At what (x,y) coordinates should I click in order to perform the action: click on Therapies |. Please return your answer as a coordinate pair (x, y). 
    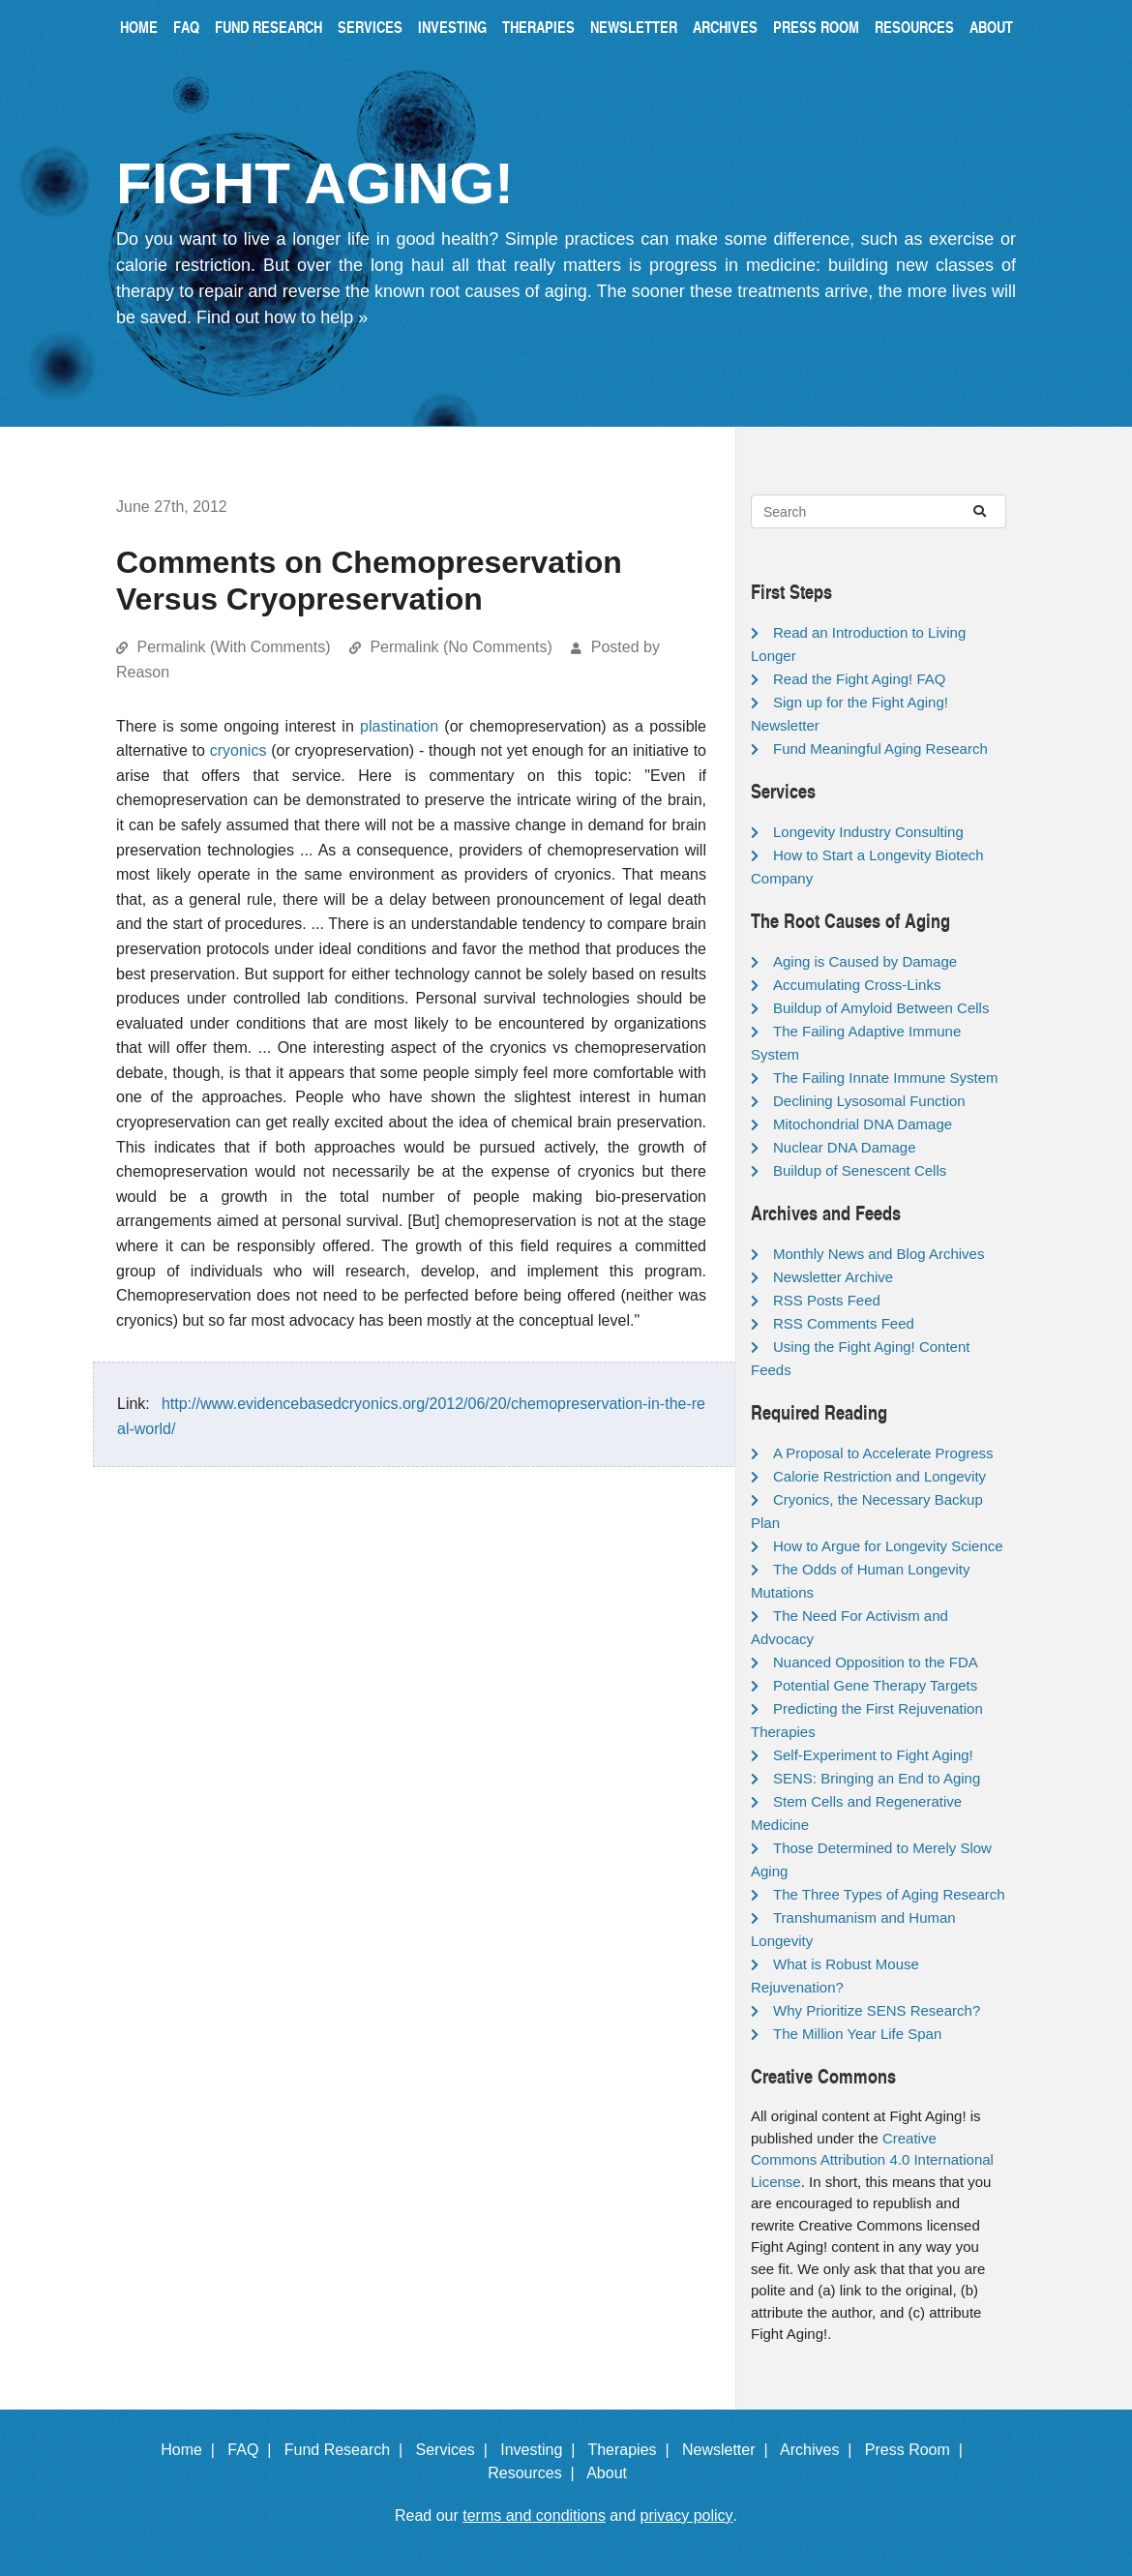
    Looking at the image, I should click on (632, 2449).